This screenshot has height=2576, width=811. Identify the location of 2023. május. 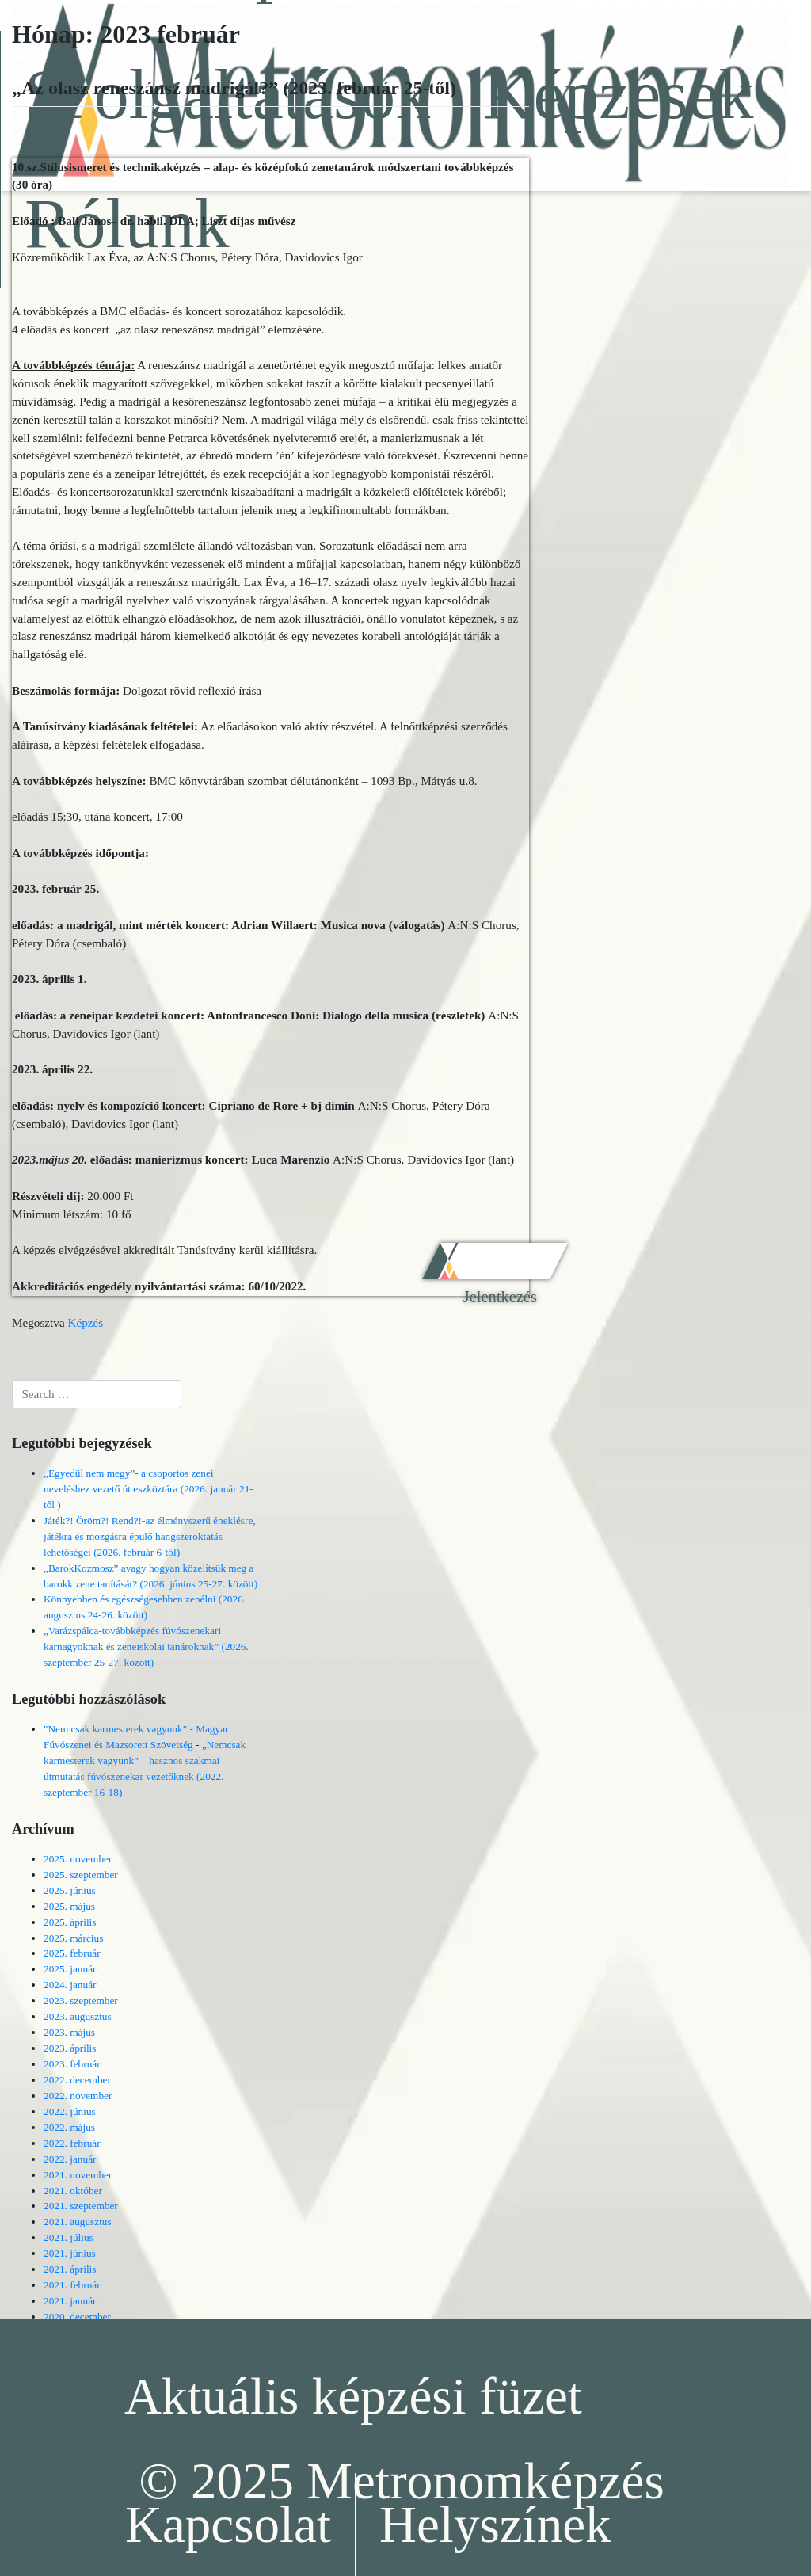
(69, 2032).